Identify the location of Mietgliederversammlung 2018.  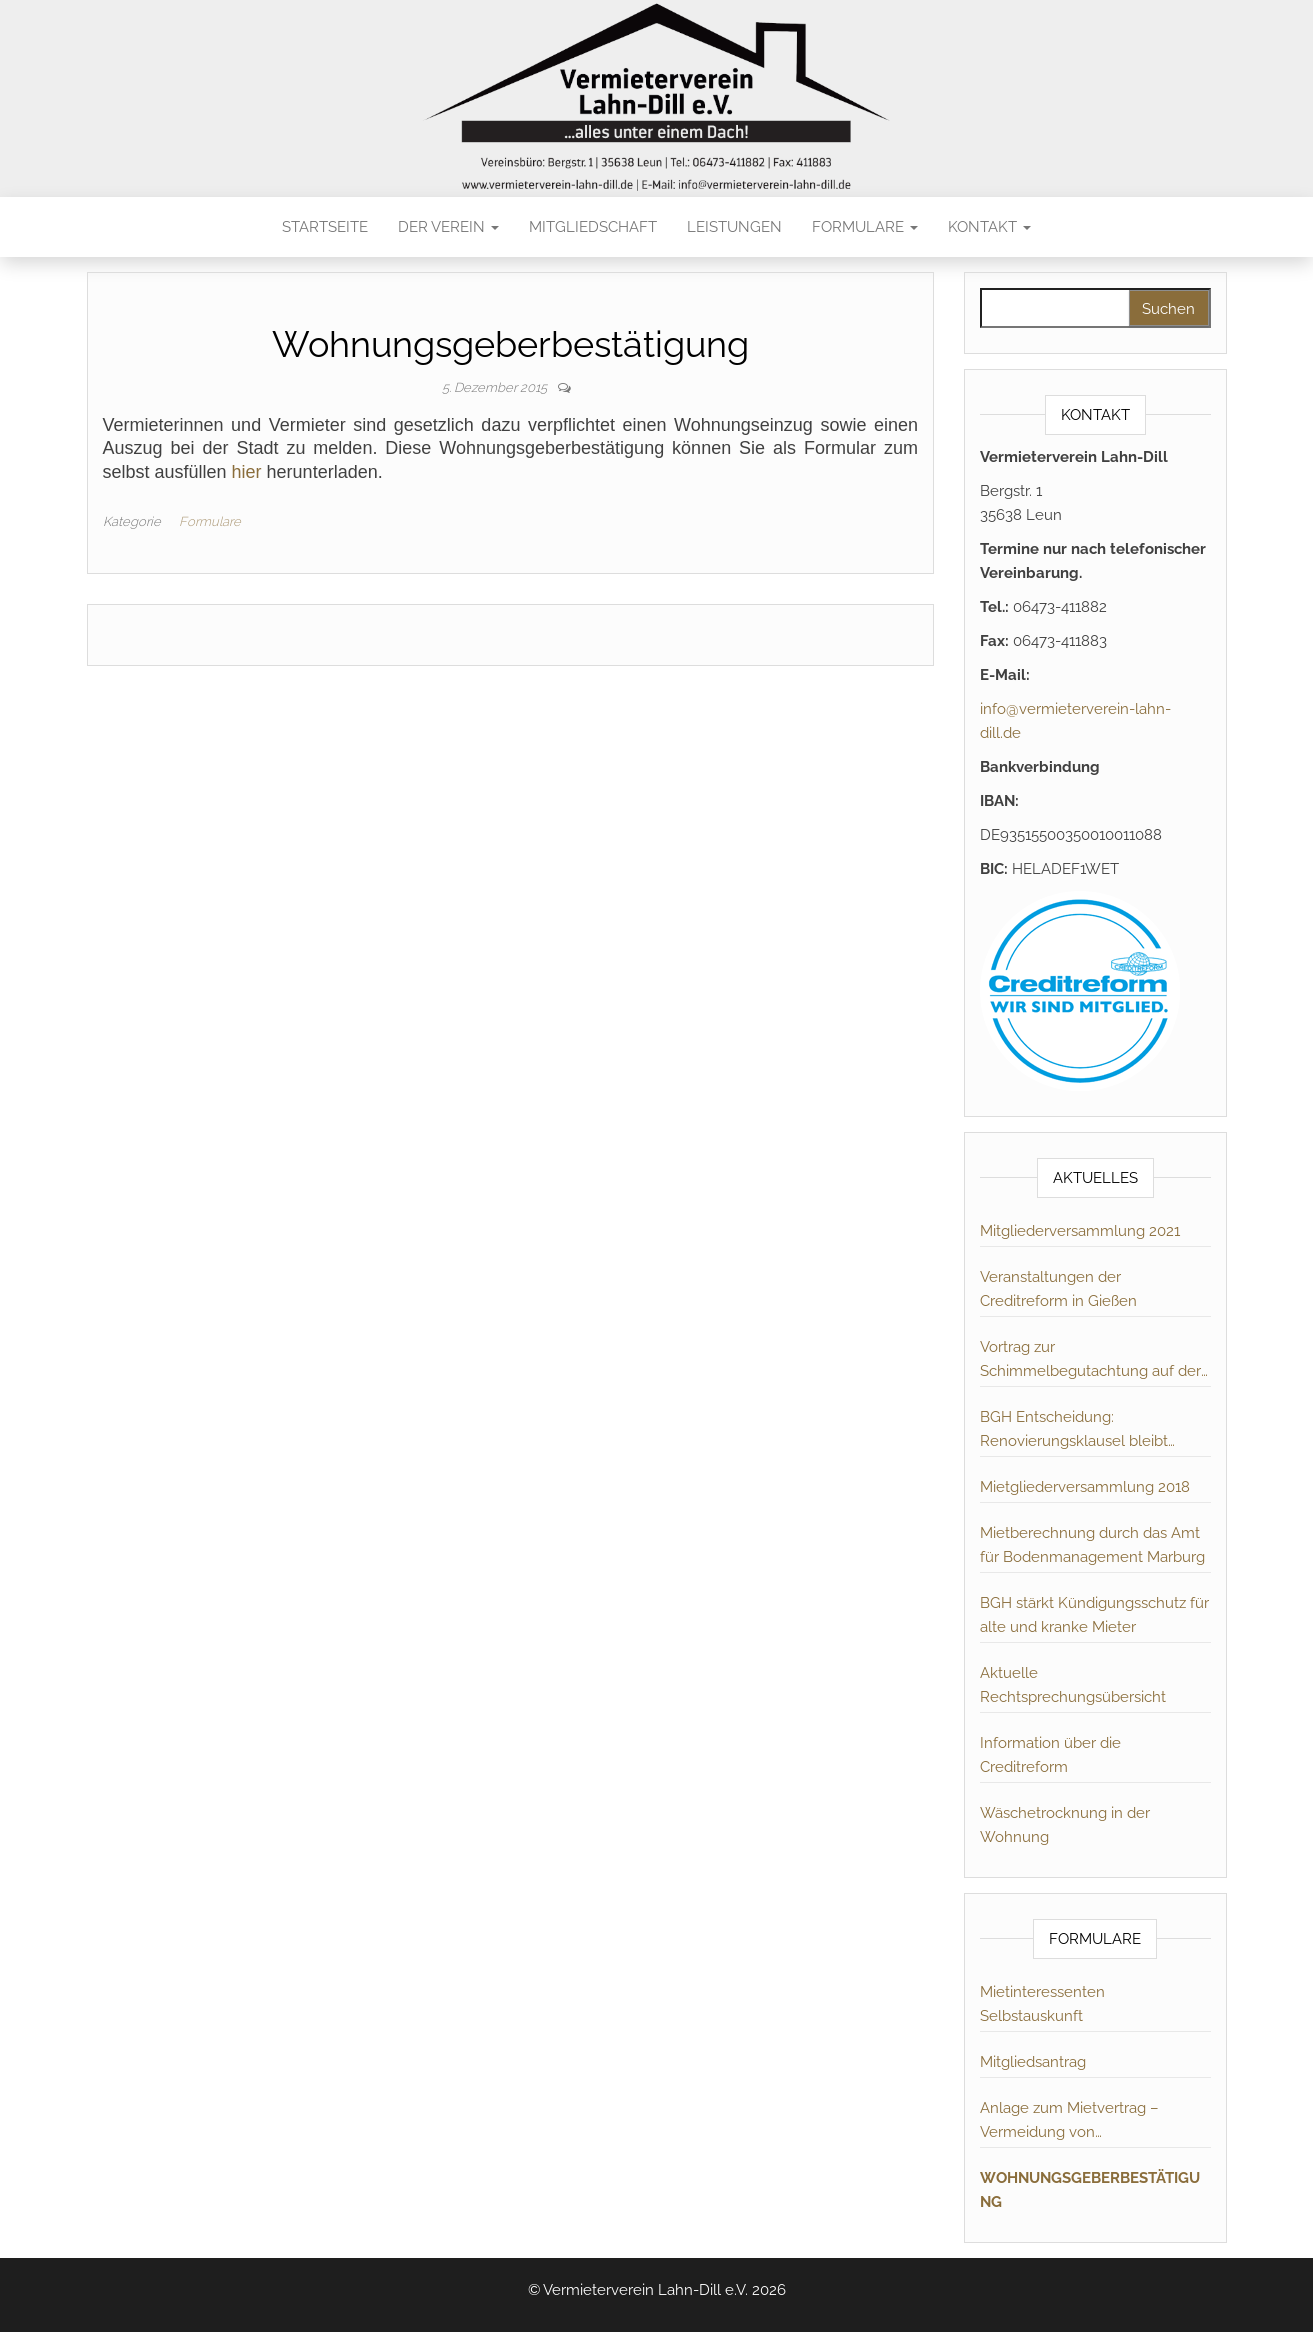
(1085, 1487).